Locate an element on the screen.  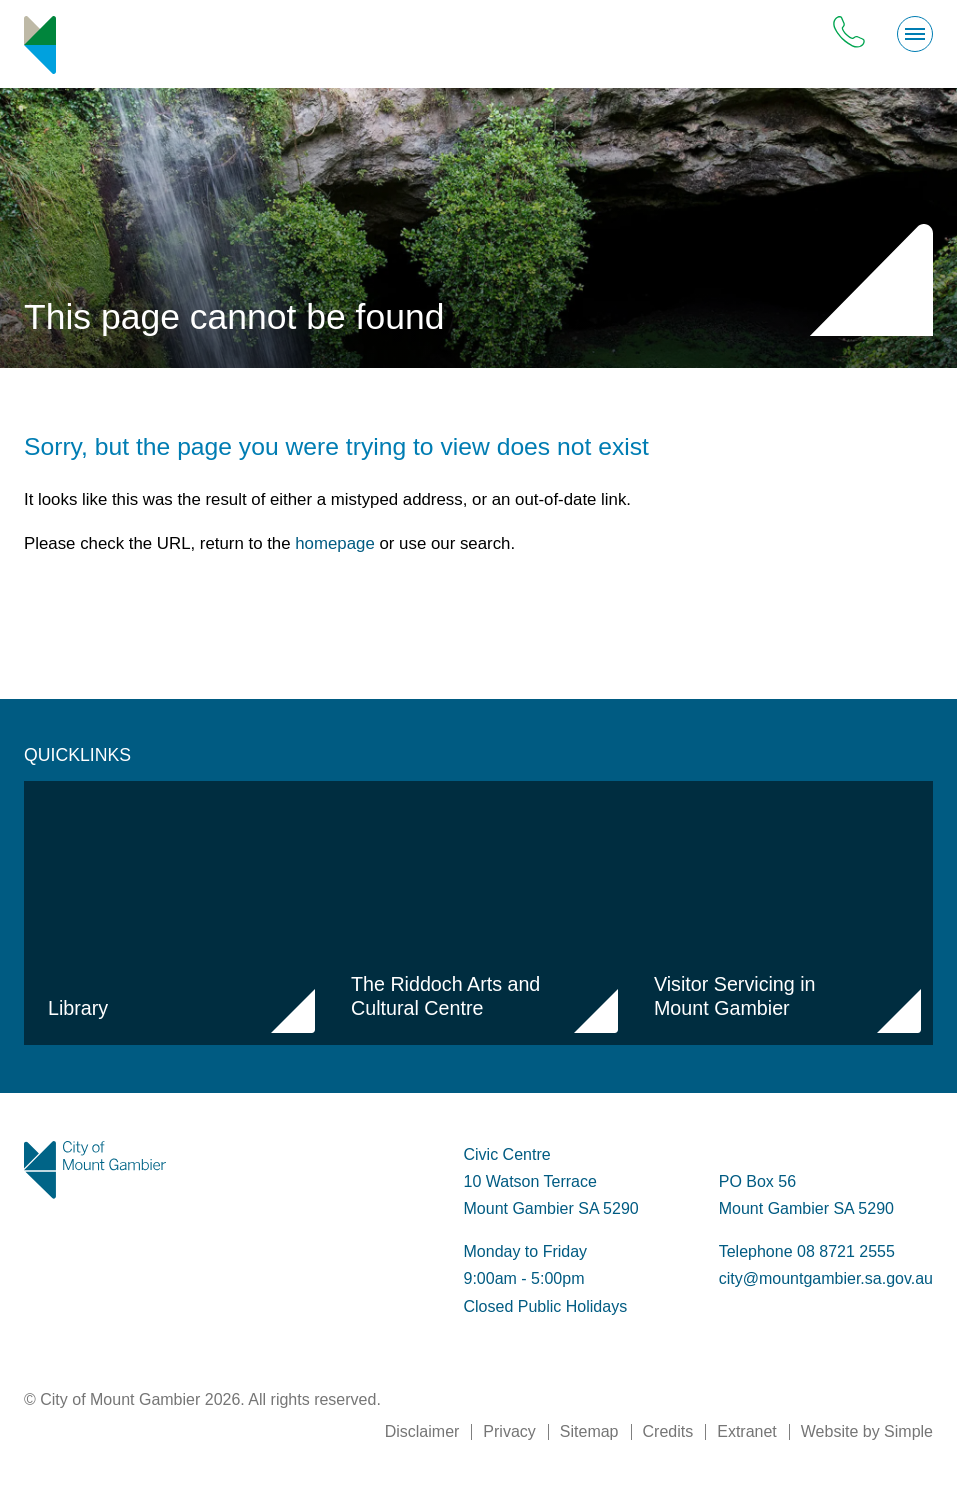
city@mountgambier.sa.gov.au is located at coordinates (826, 1278).